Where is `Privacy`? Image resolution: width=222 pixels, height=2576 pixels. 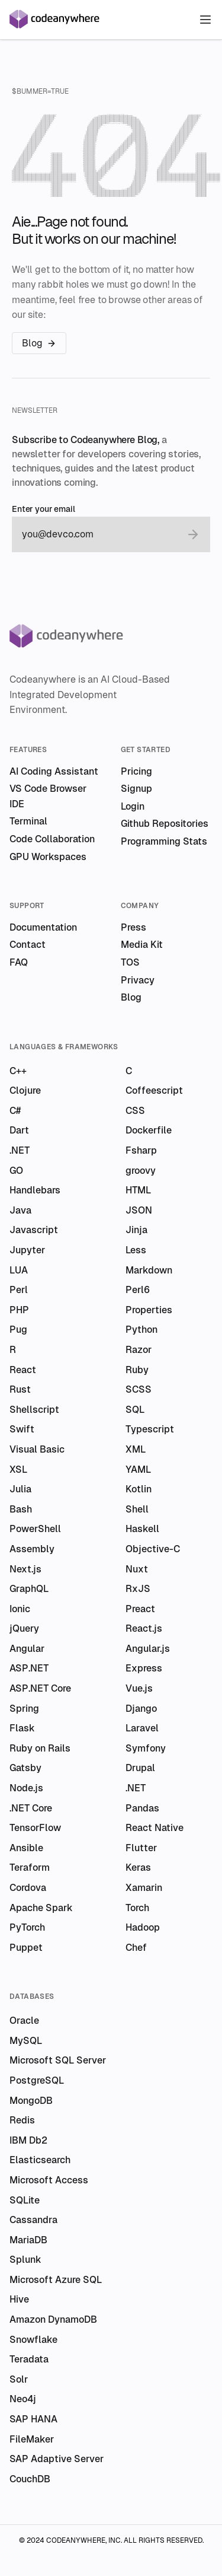
Privacy is located at coordinates (138, 980).